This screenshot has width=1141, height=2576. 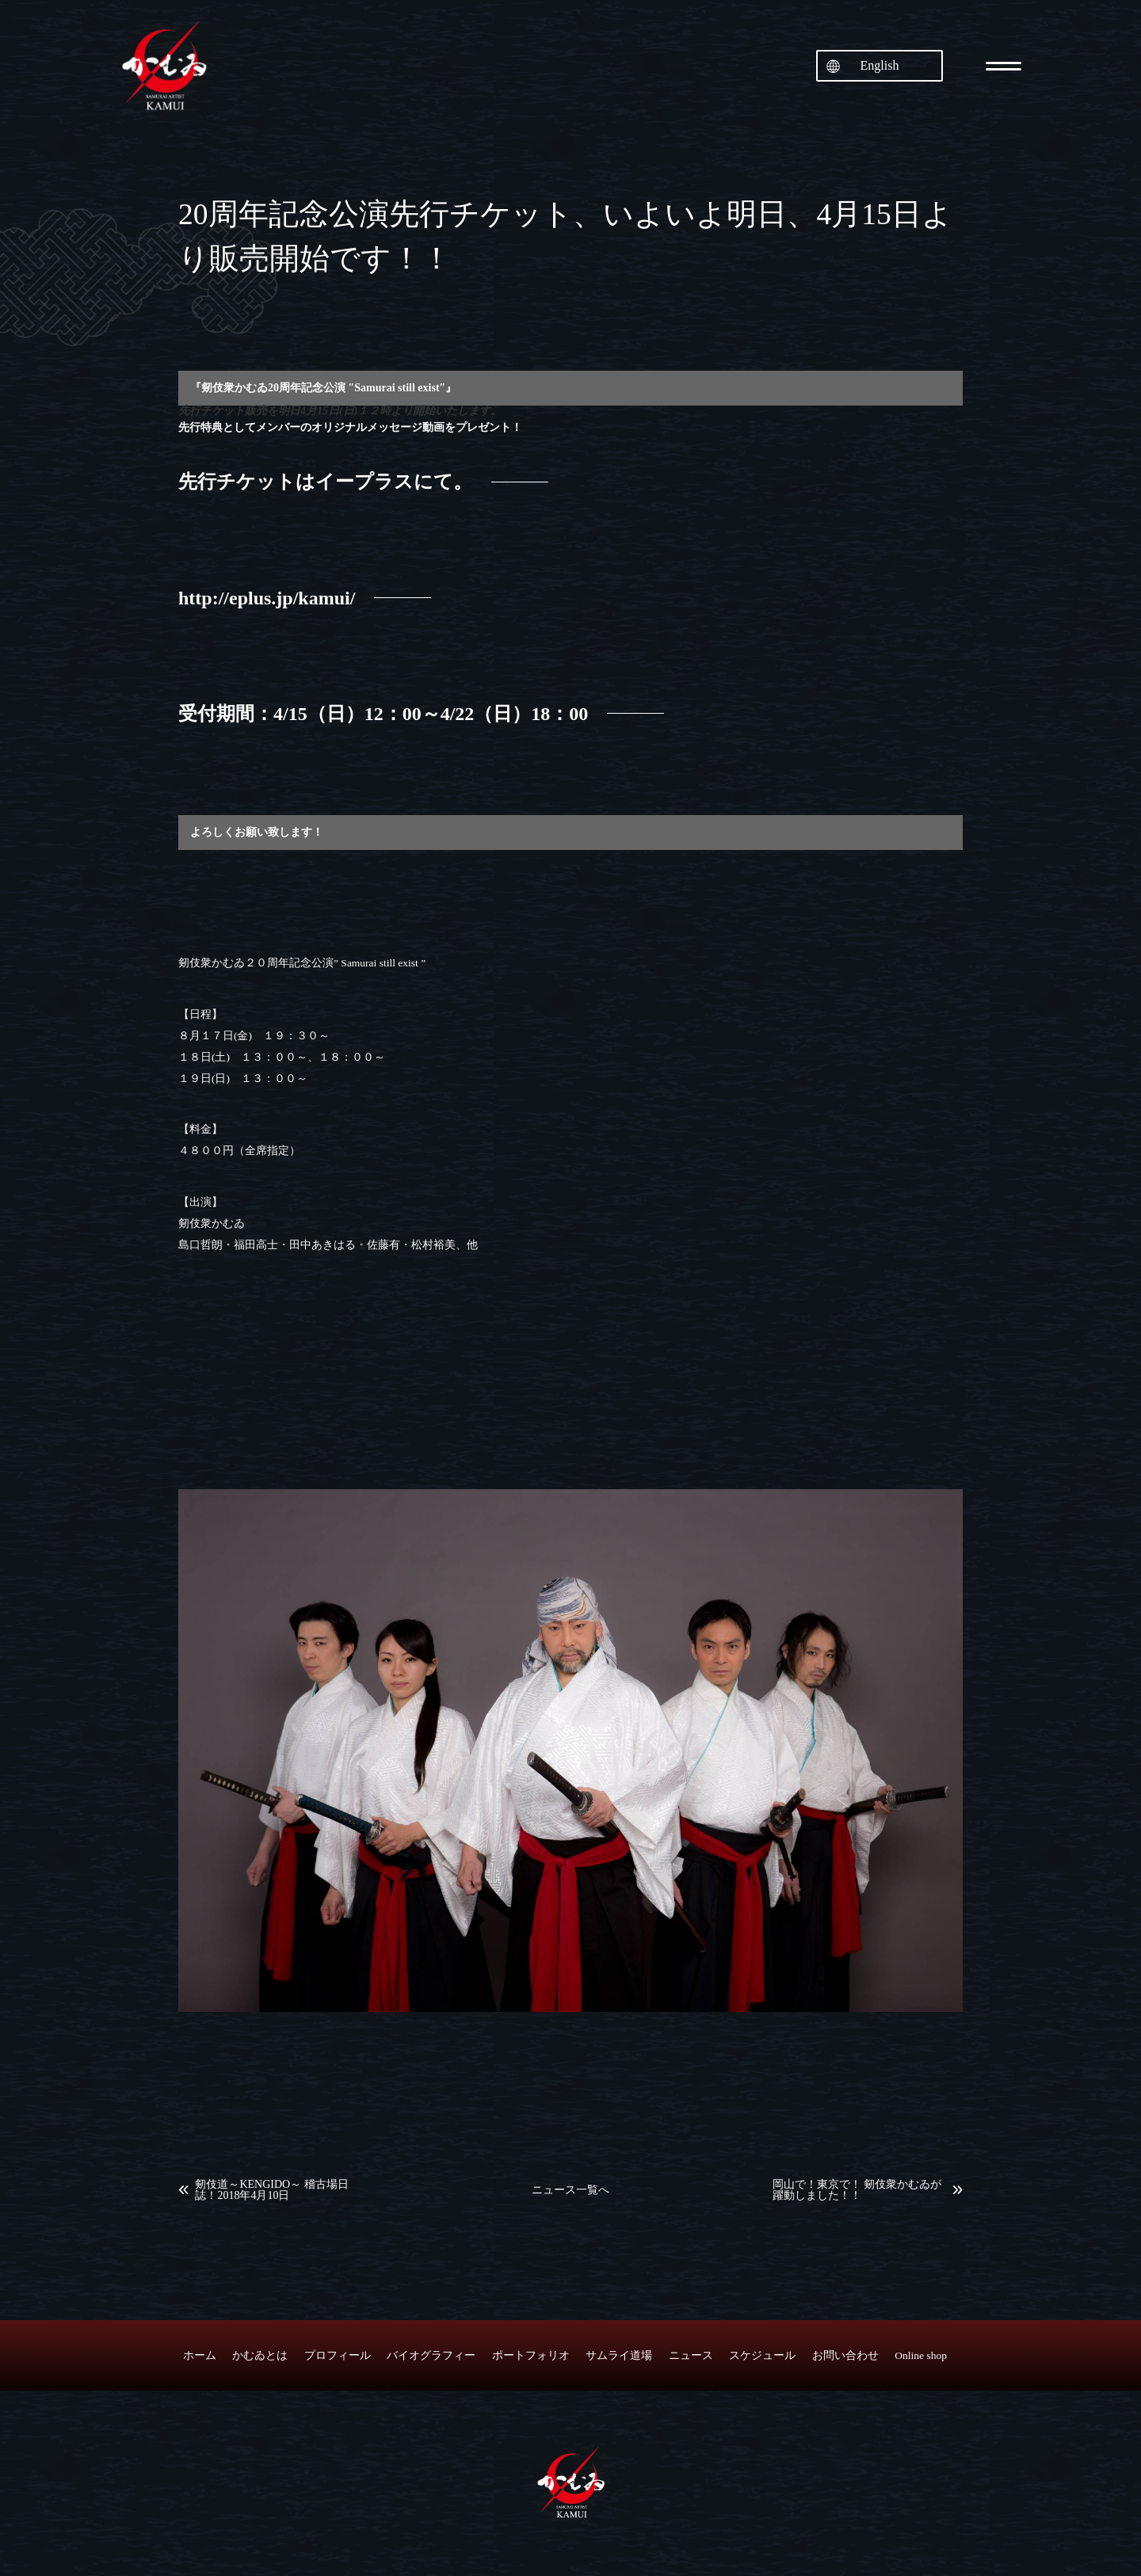 What do you see at coordinates (921, 2355) in the screenshot?
I see `Online shop` at bounding box center [921, 2355].